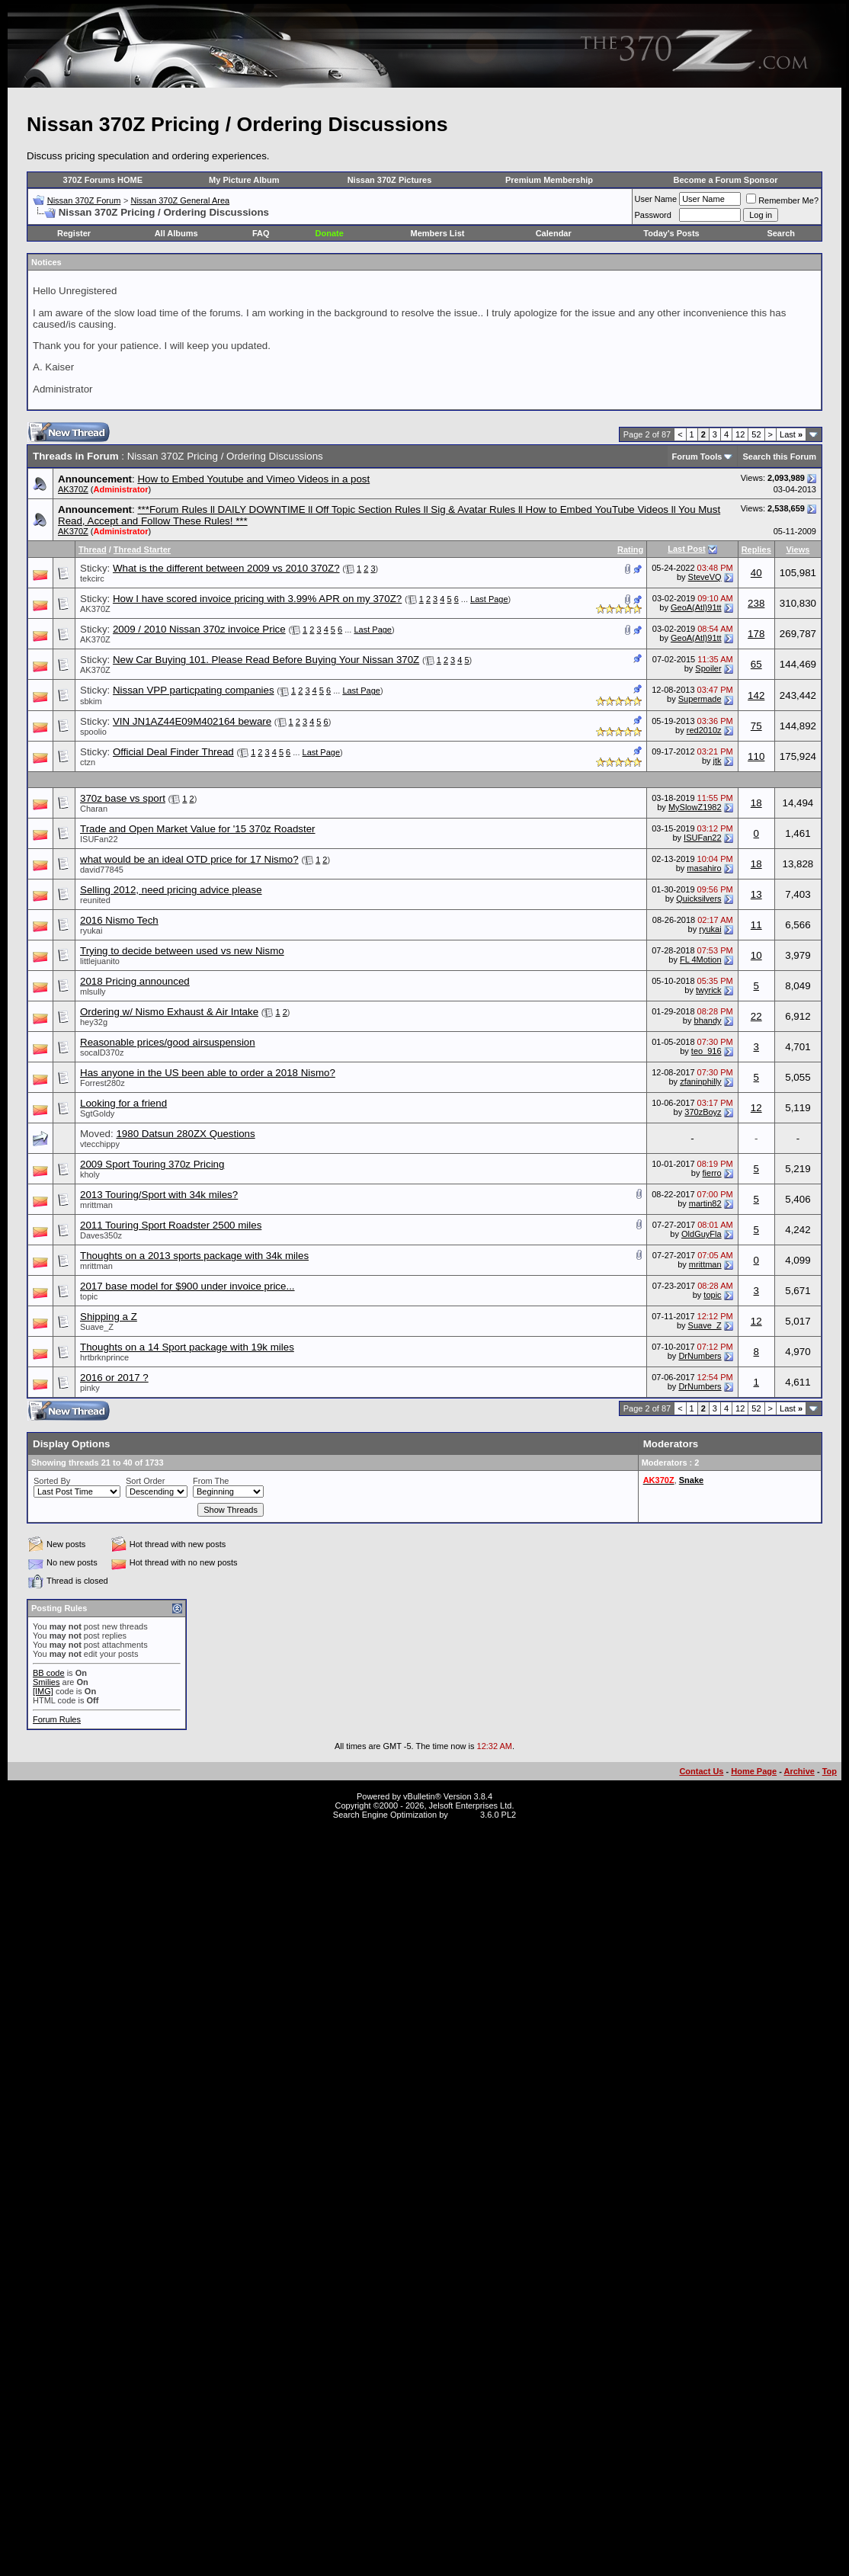 The height and width of the screenshot is (2576, 849). I want to click on 370z base vs sport, so click(122, 798).